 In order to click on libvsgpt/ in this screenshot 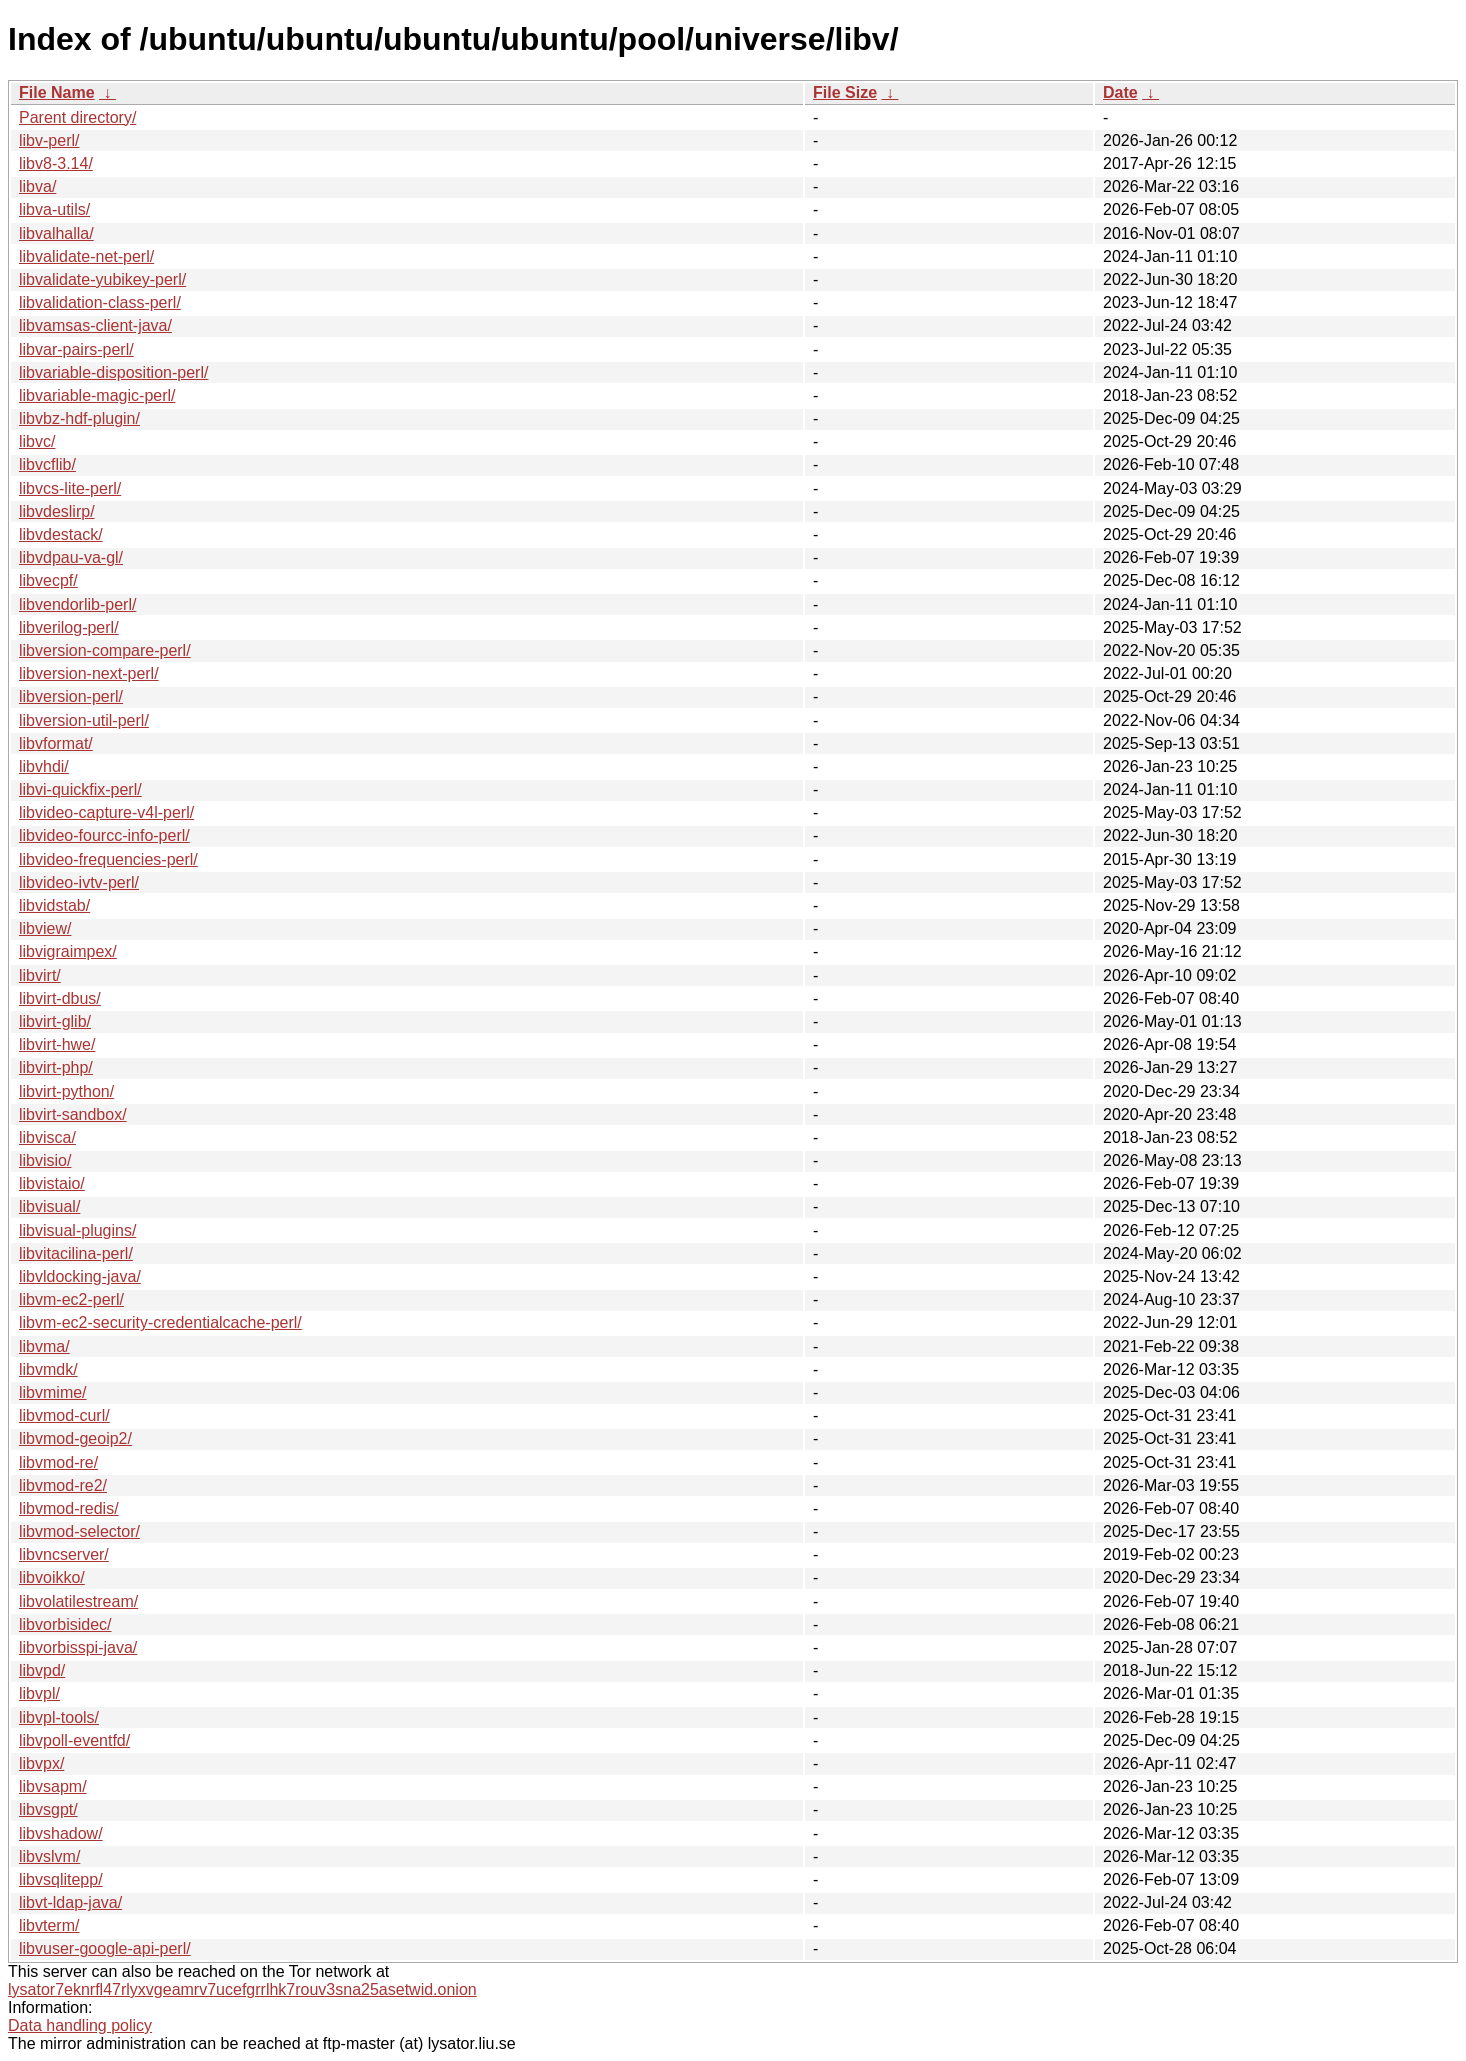, I will do `click(48, 1809)`.